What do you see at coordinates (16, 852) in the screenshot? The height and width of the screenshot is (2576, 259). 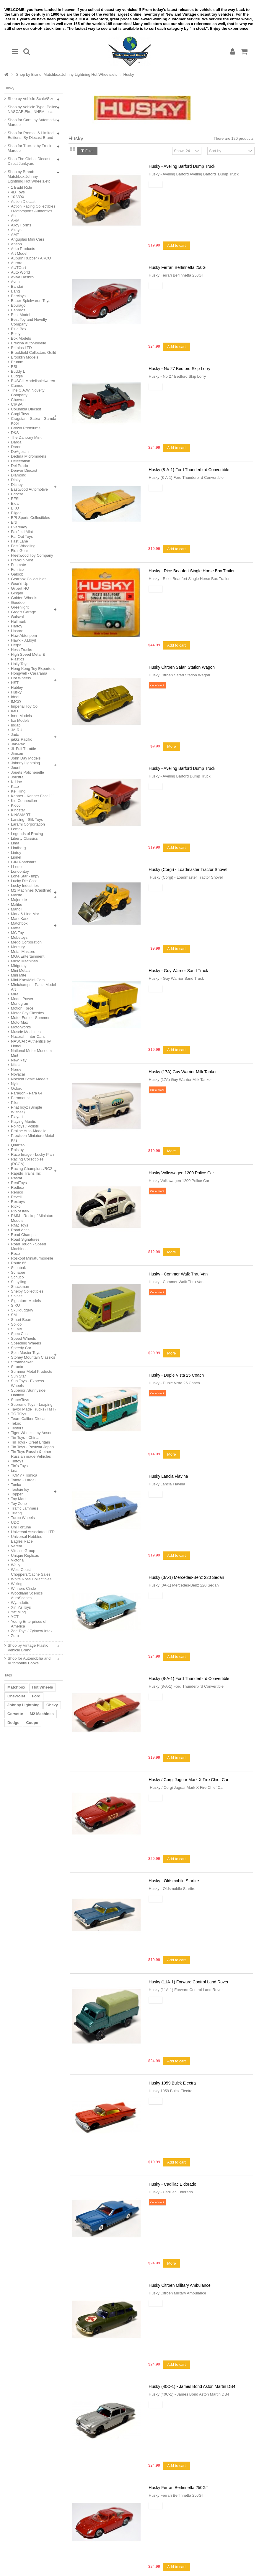 I see `Lintoy` at bounding box center [16, 852].